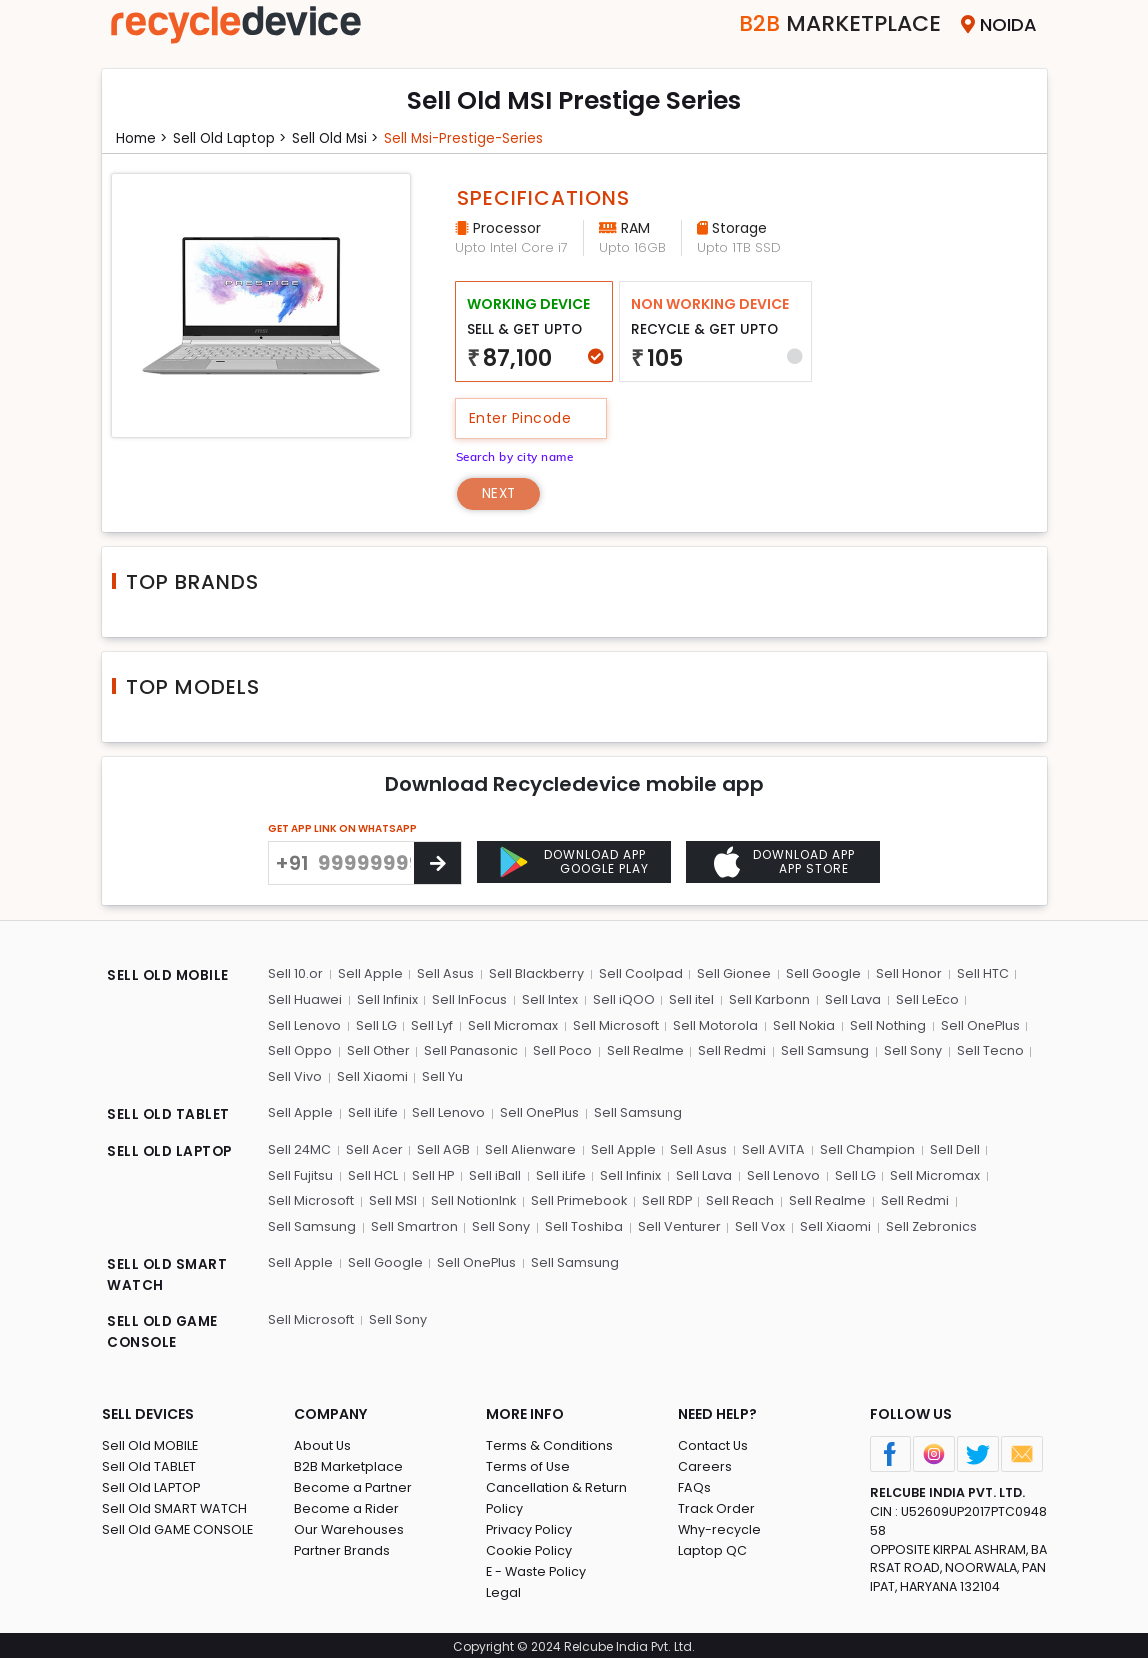 The height and width of the screenshot is (1658, 1148). I want to click on B2B Marketplace, so click(349, 1463).